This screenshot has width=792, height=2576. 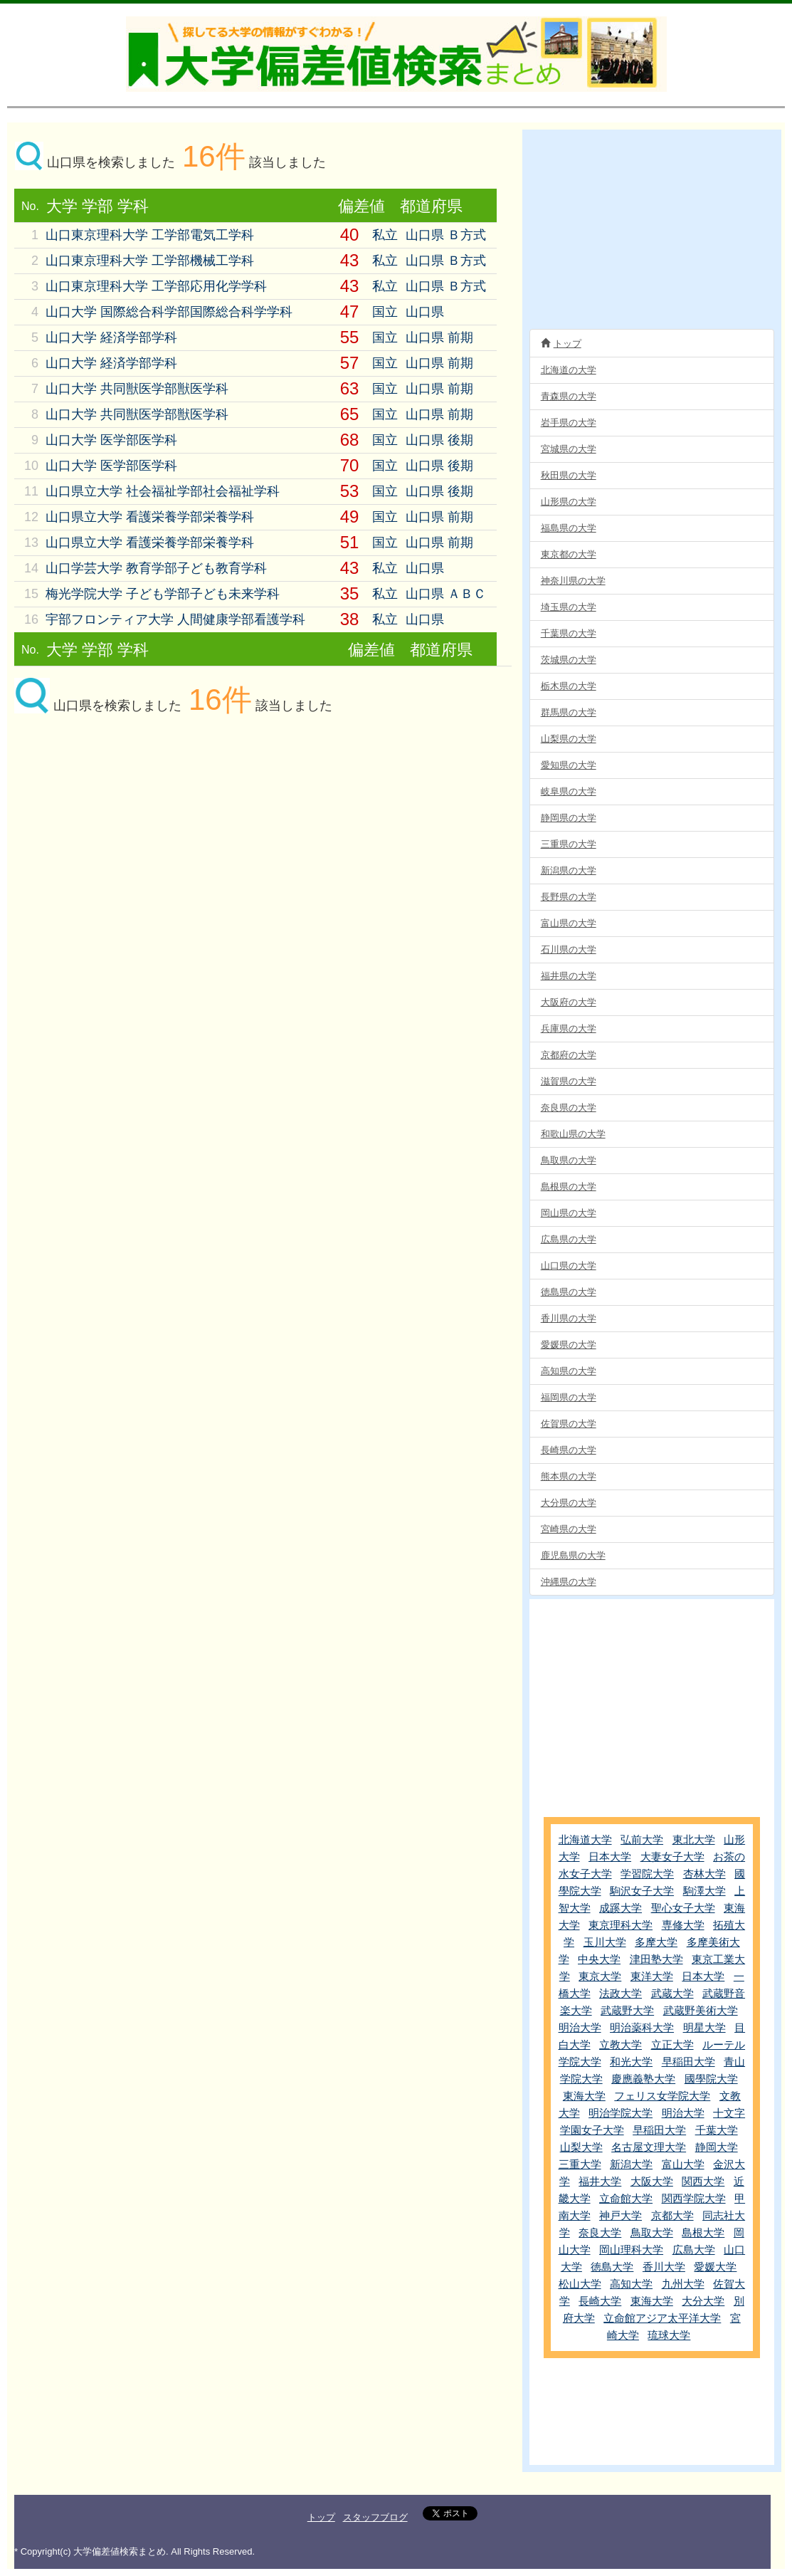 I want to click on 徳島大学, so click(x=612, y=2267).